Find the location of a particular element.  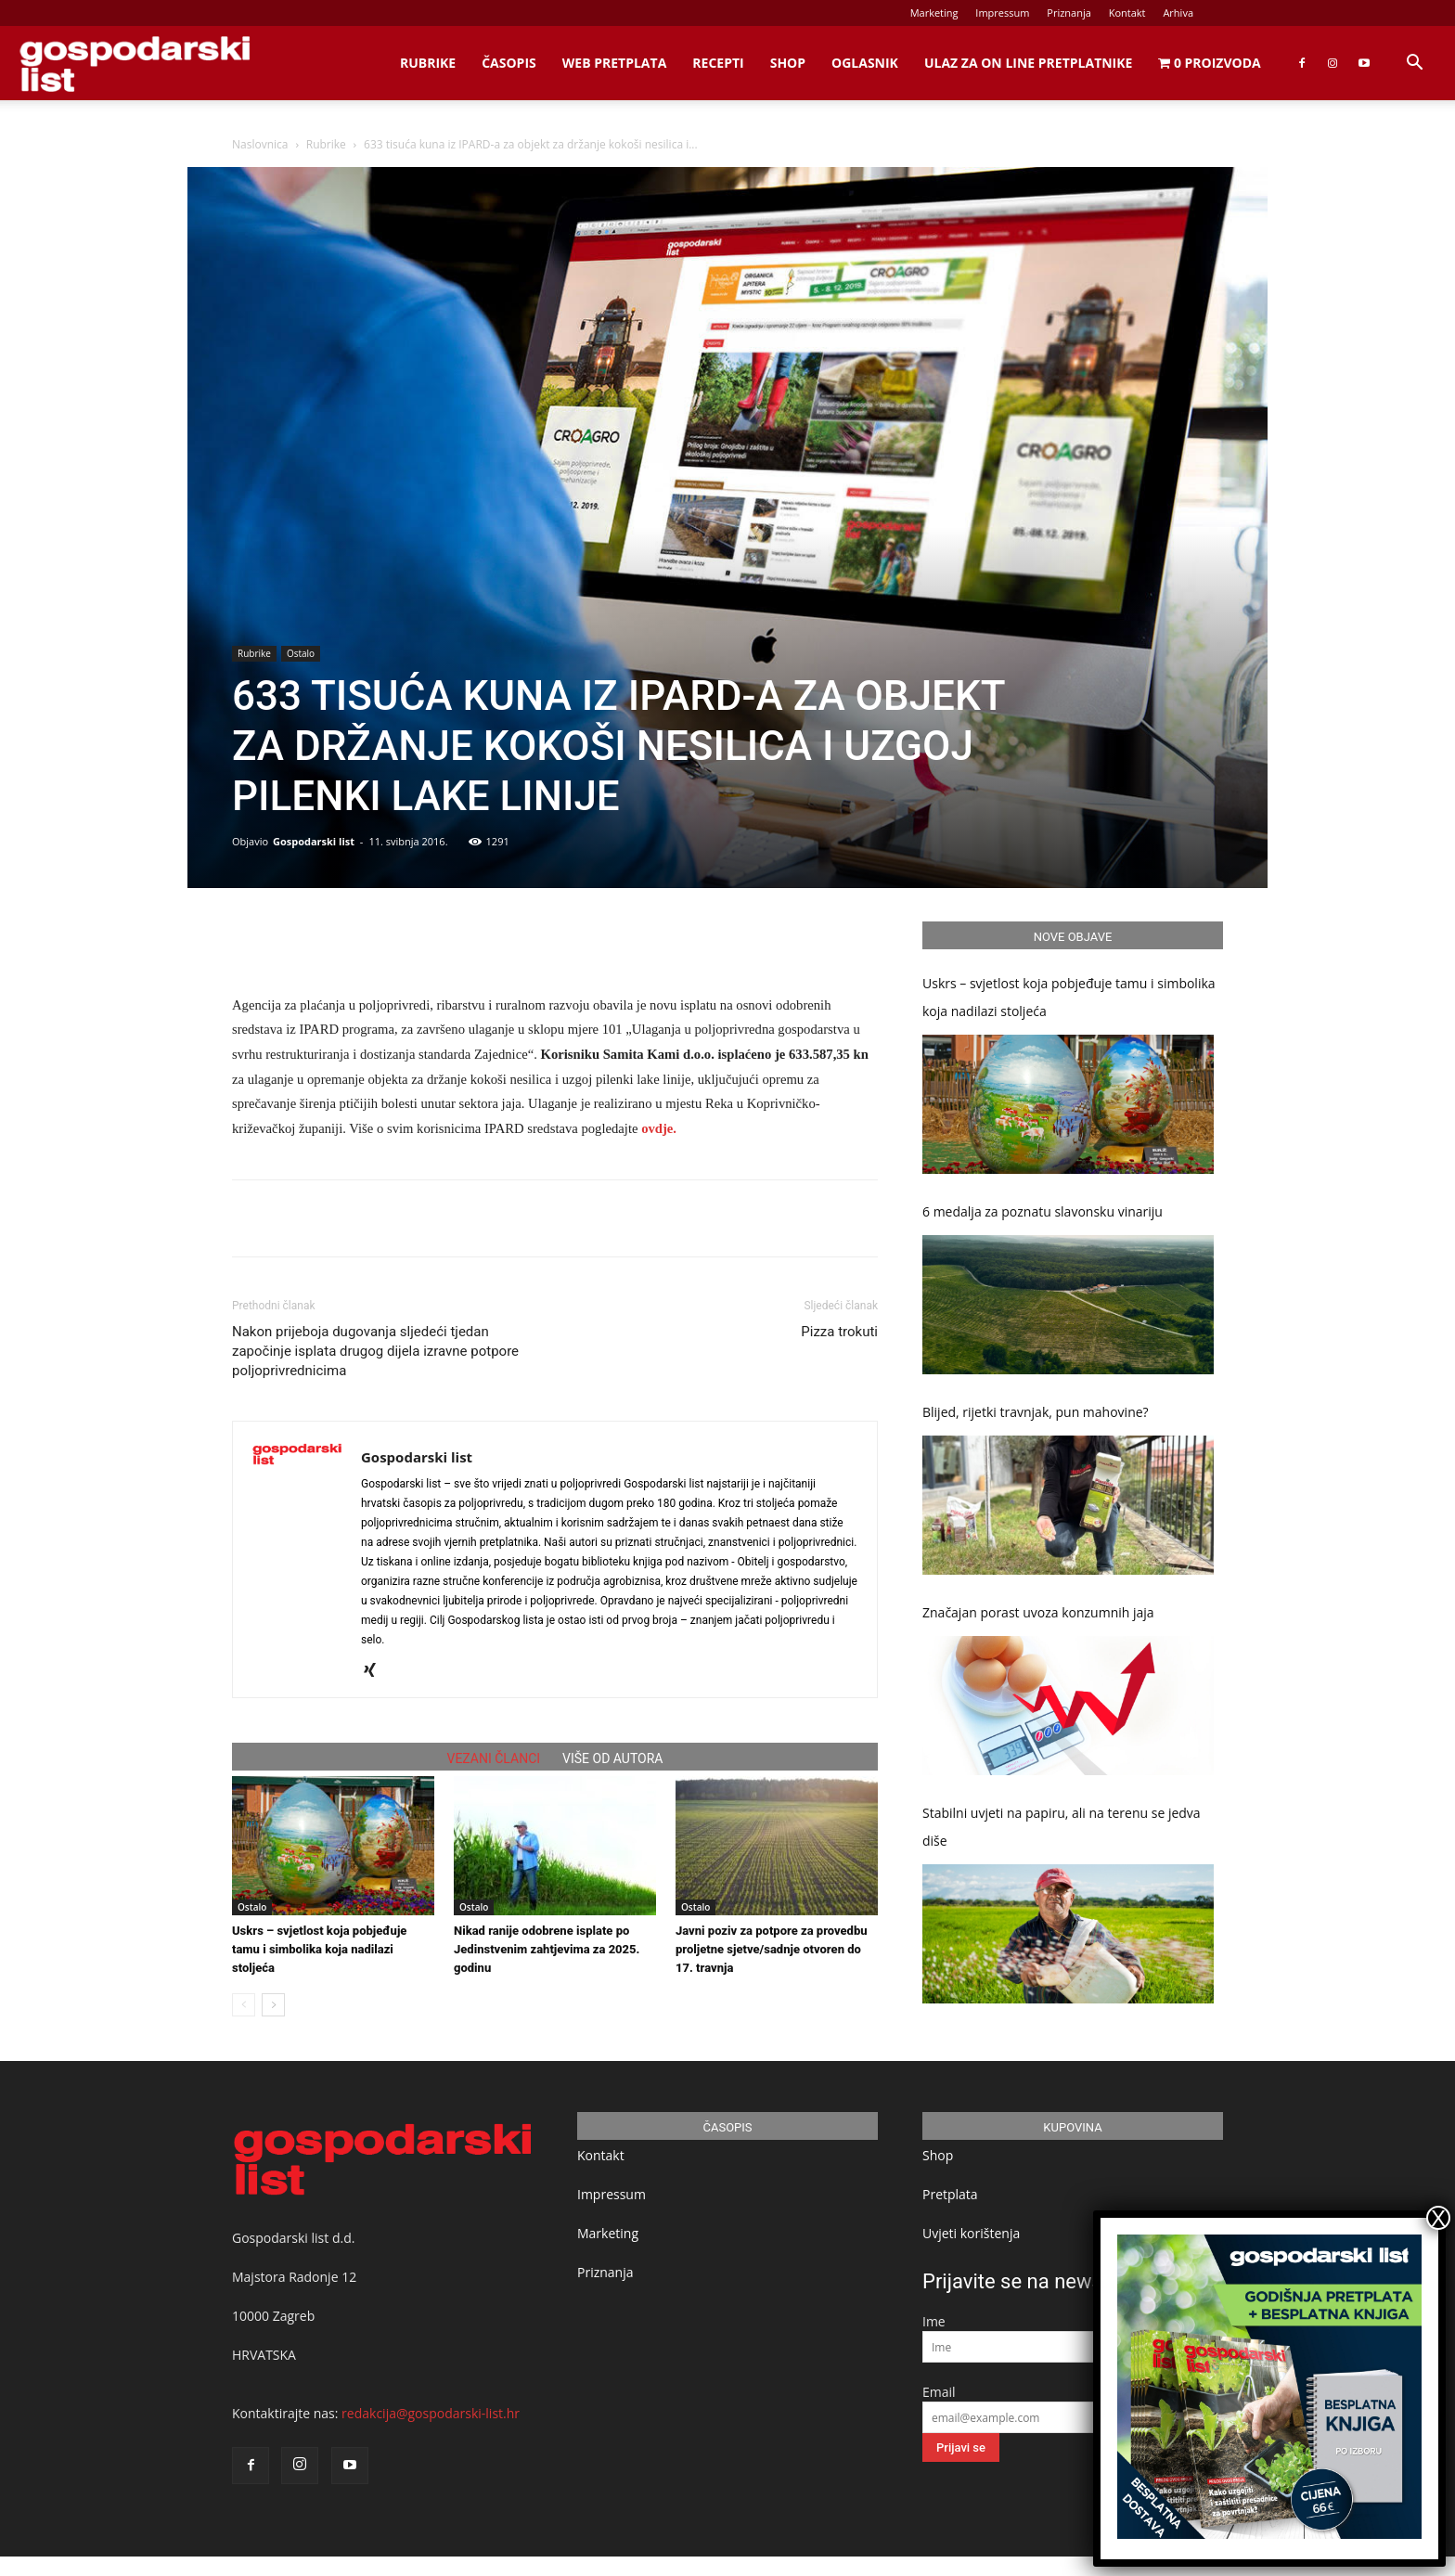

Ulaz za on line pretplatnike is located at coordinates (1028, 62).